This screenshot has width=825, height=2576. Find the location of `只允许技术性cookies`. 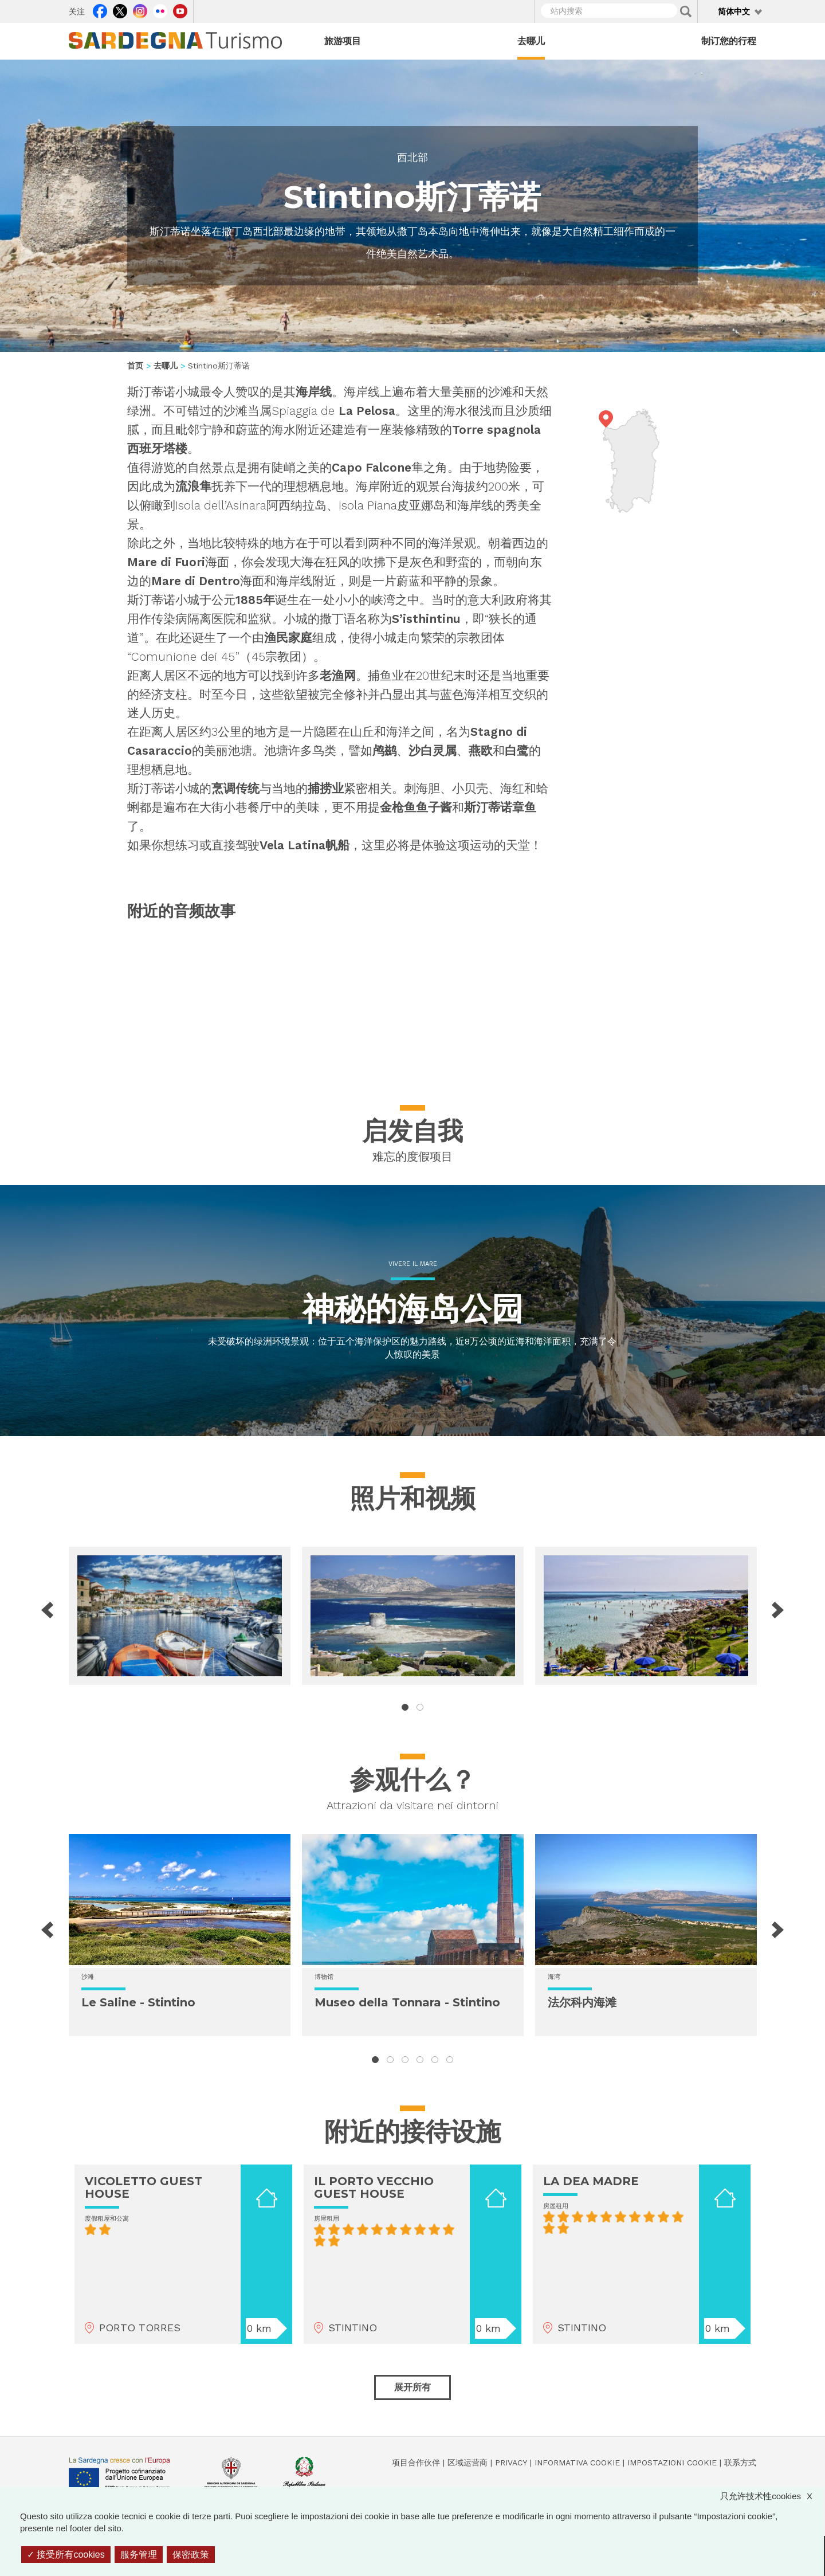

只允许技术性cookies is located at coordinates (772, 2496).